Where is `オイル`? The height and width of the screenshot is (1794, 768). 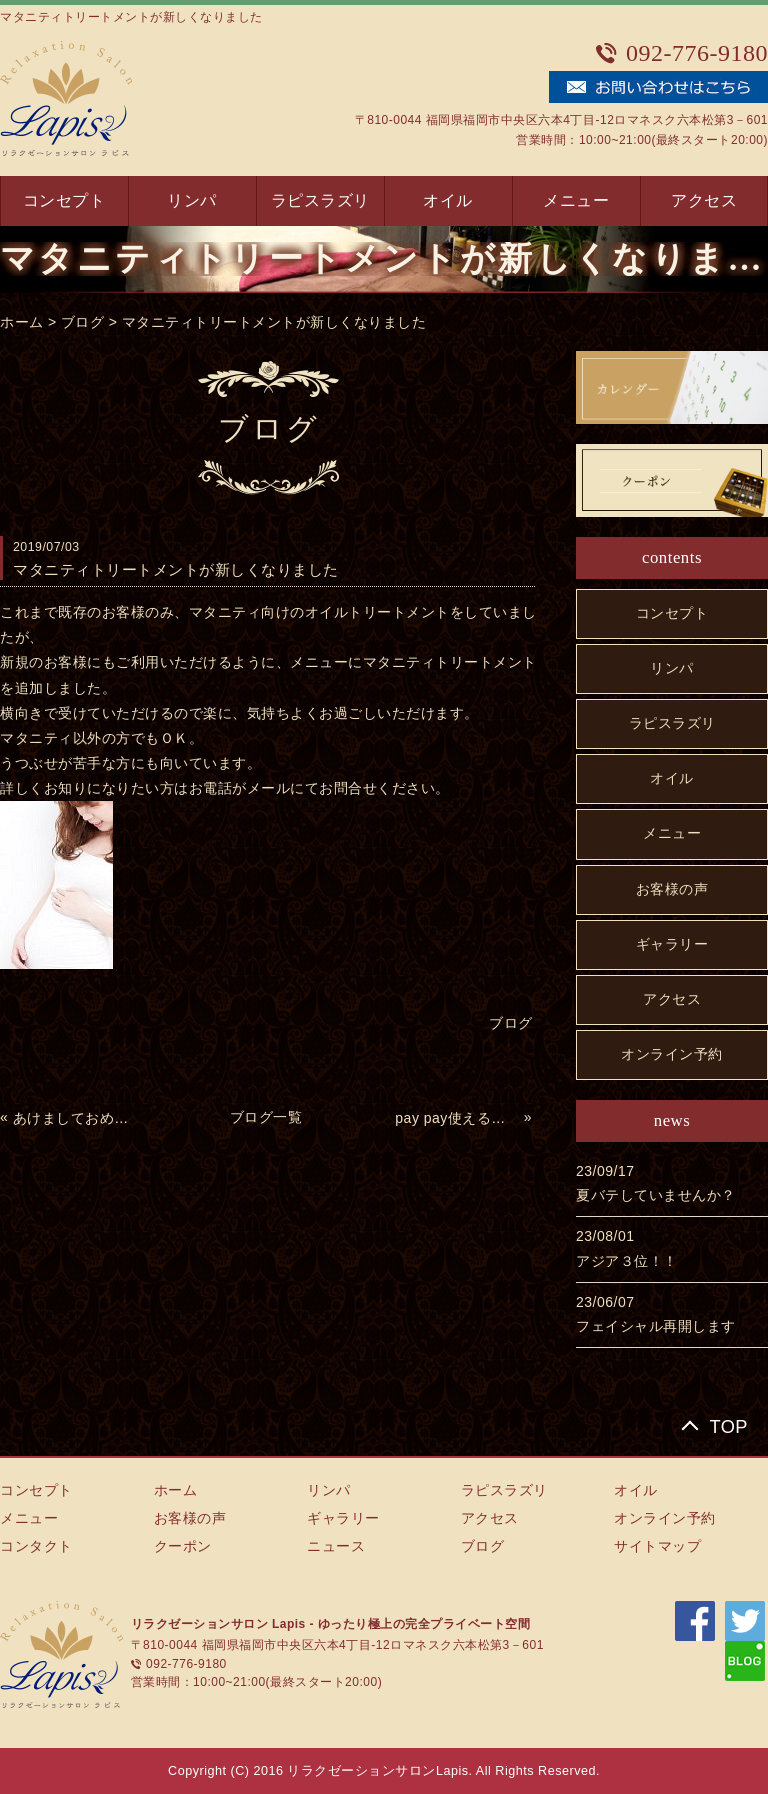
オイル is located at coordinates (448, 200).